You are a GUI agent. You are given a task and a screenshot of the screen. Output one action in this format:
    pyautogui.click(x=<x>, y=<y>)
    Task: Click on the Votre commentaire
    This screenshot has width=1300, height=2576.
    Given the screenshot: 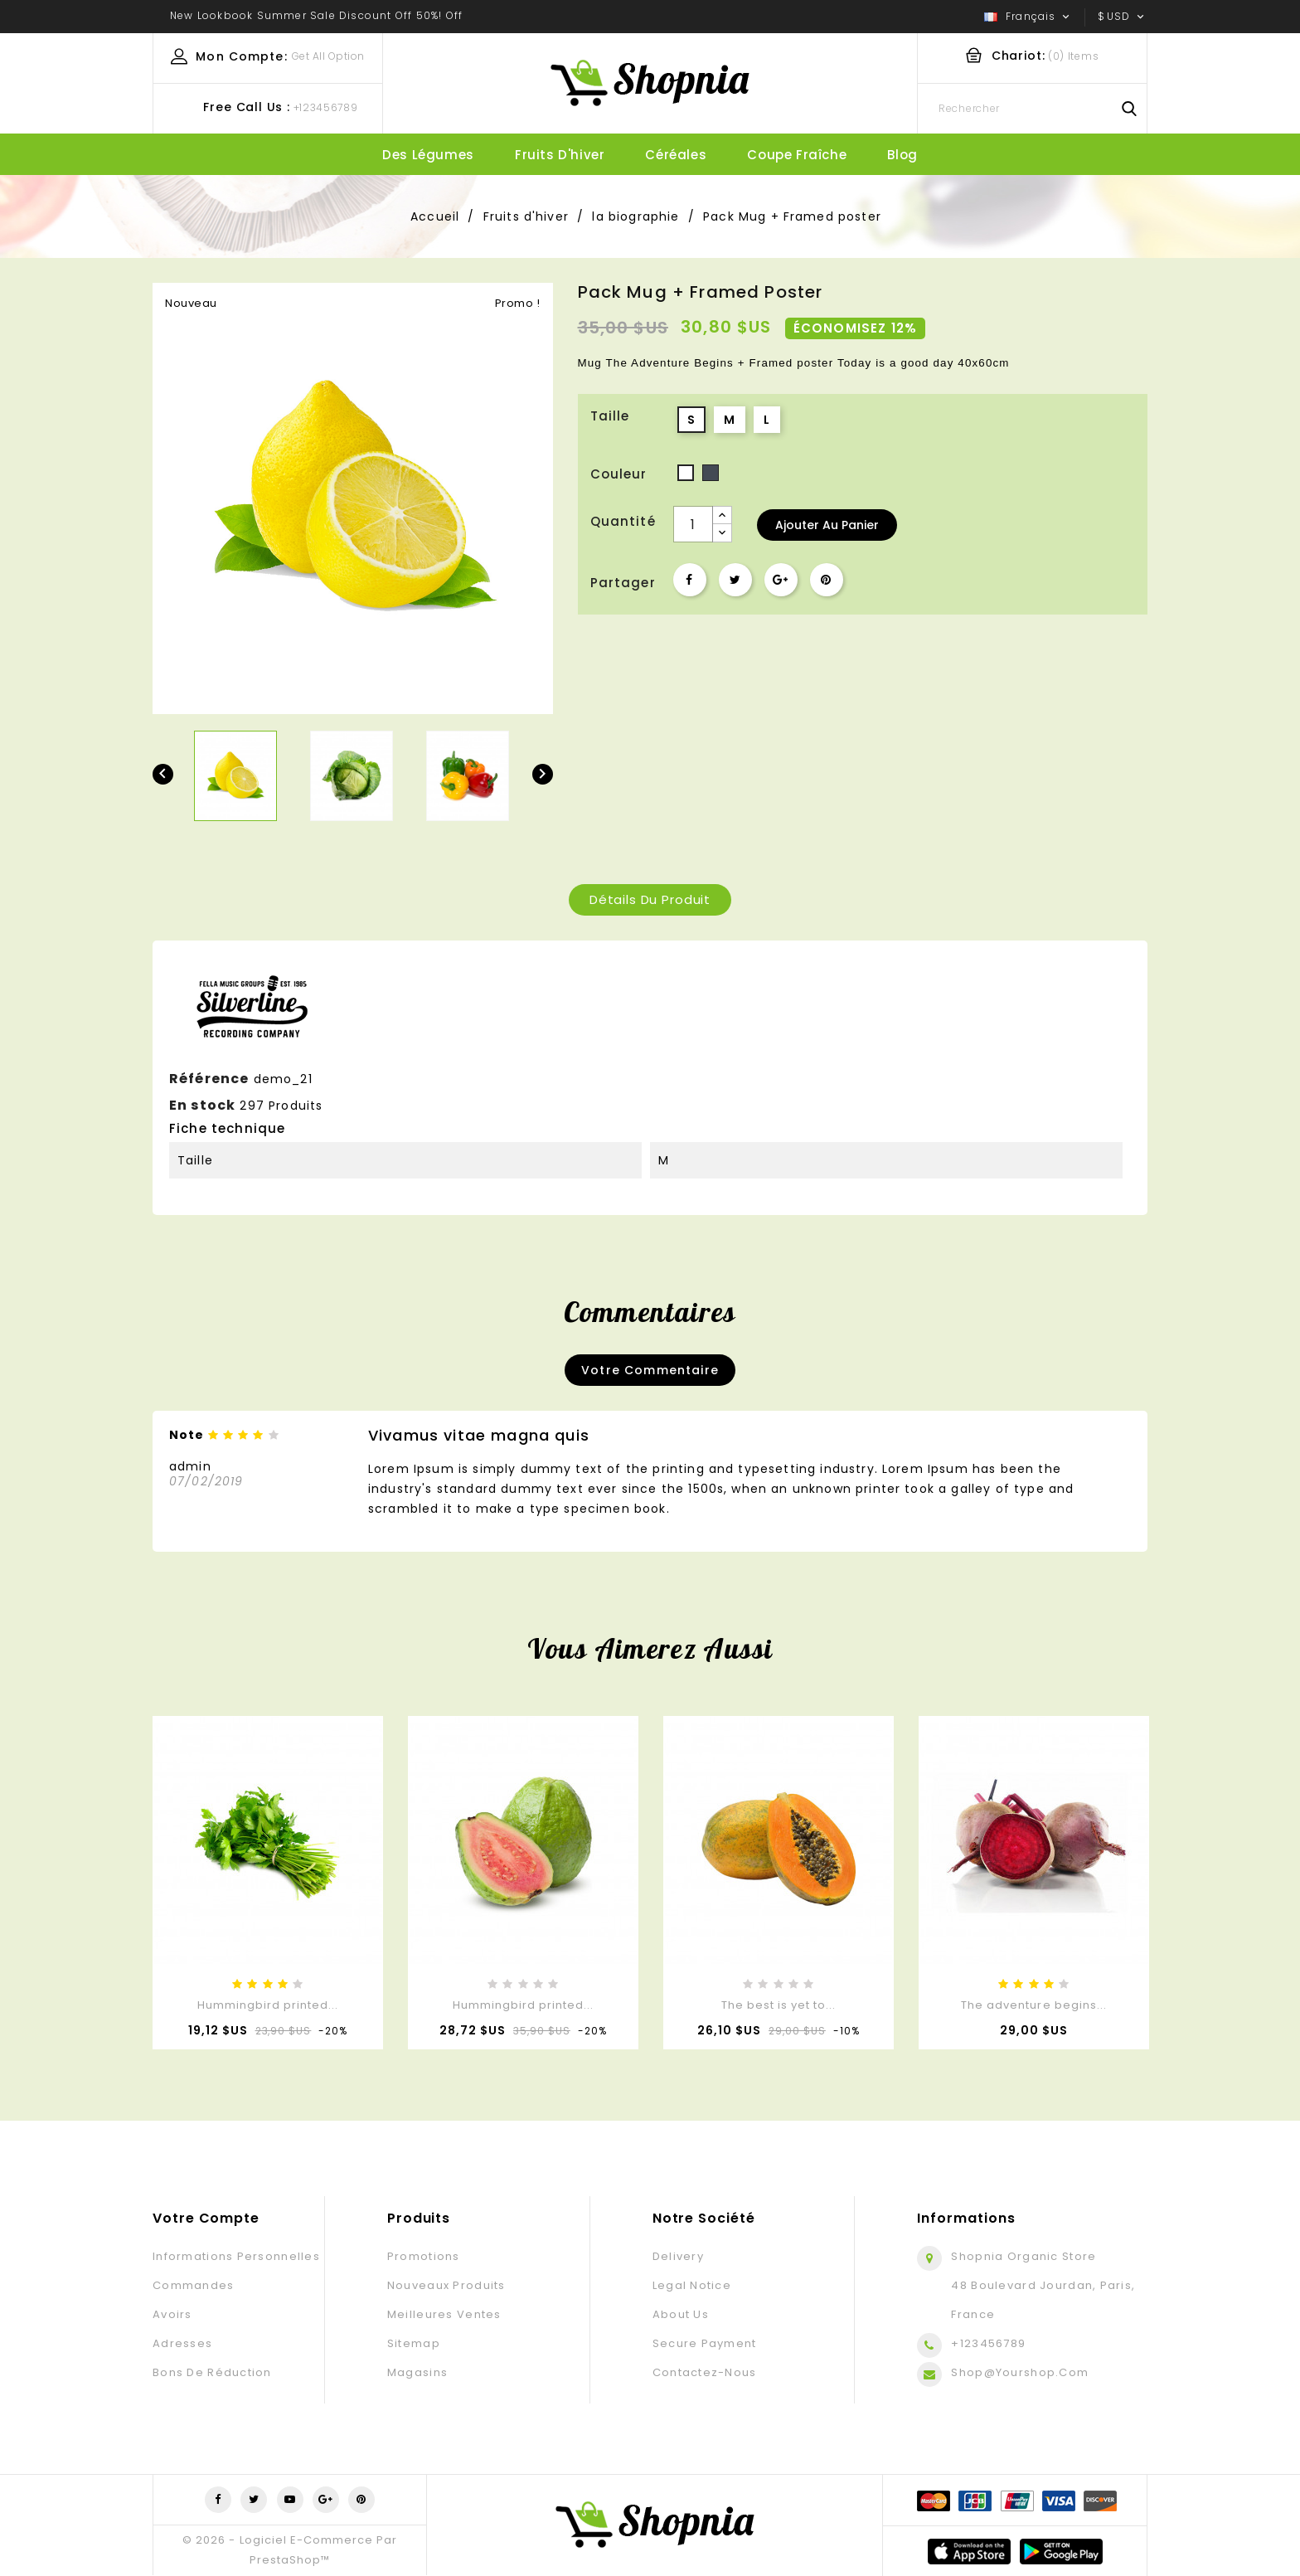 What is the action you would take?
    pyautogui.click(x=650, y=1370)
    